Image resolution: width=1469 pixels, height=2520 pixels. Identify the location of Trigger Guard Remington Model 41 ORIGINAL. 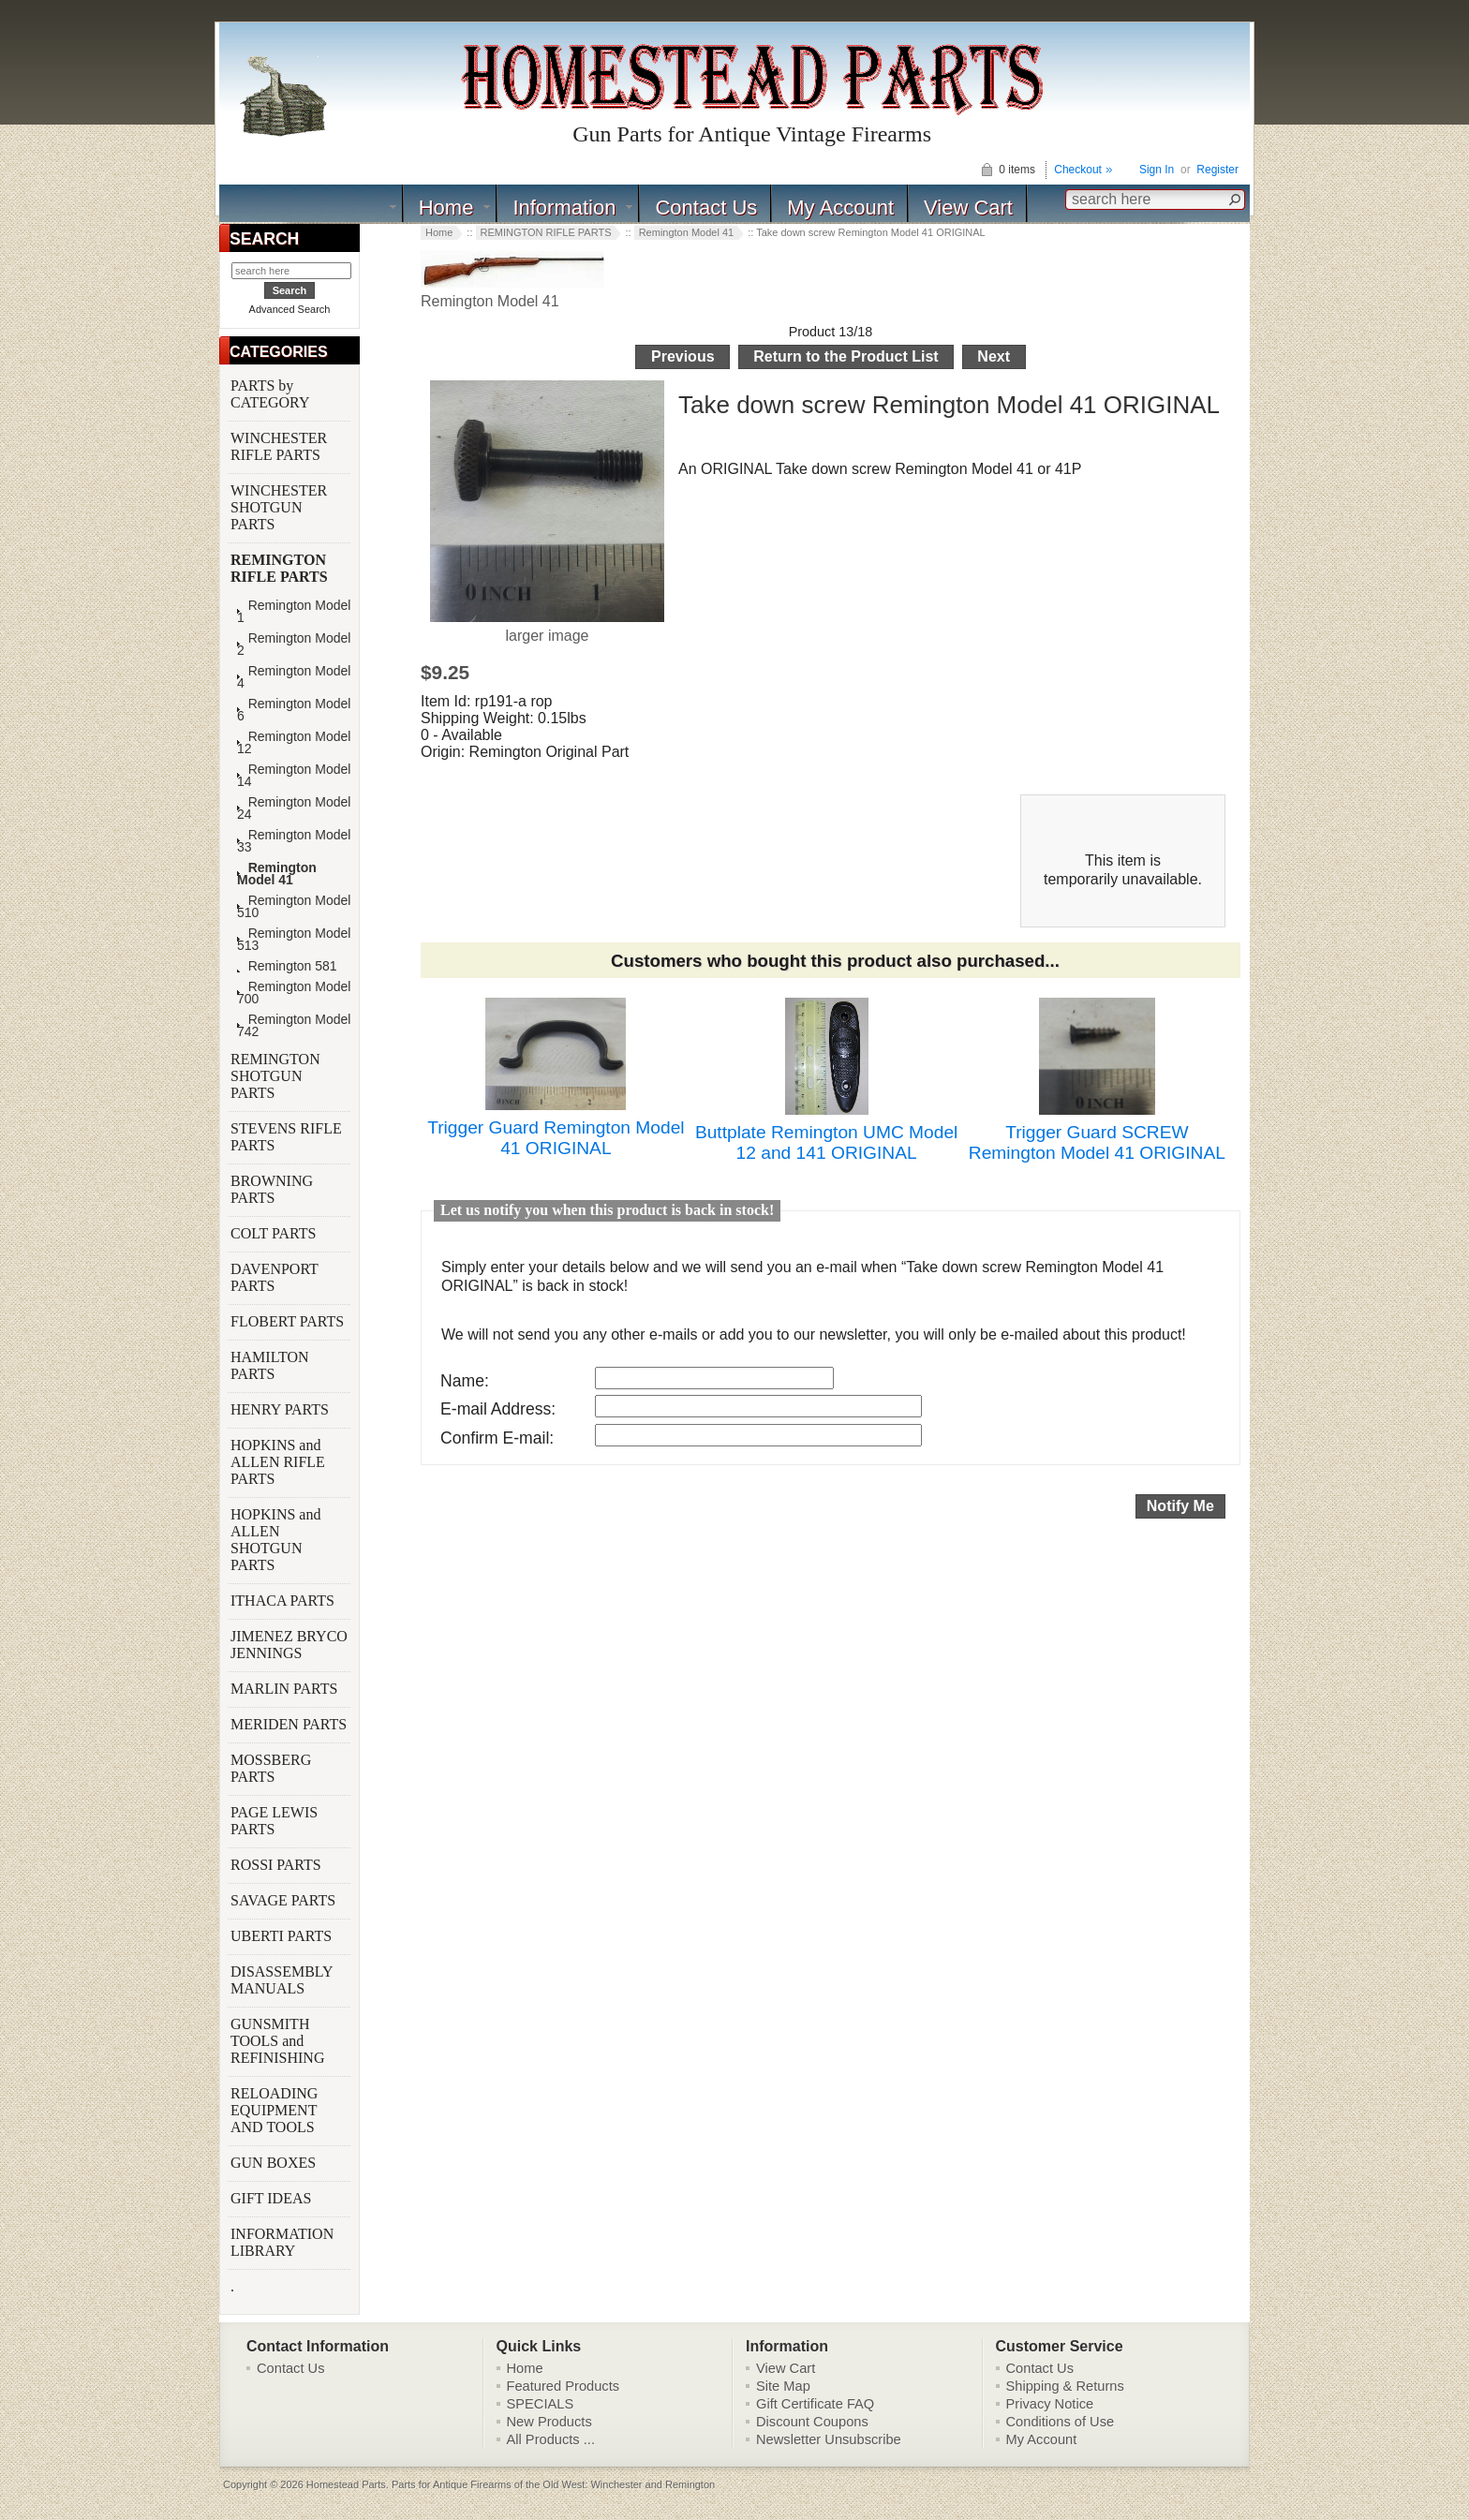
(555, 1138).